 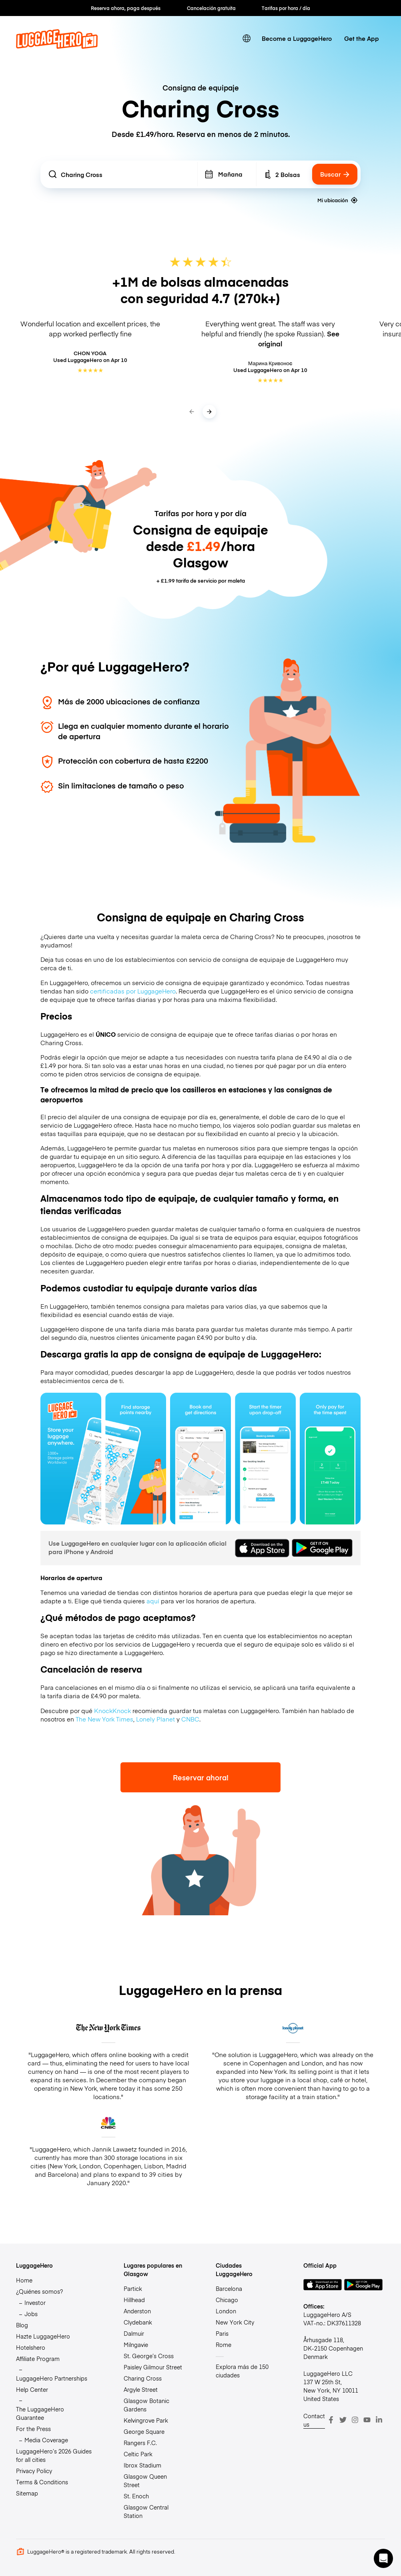 I want to click on Kelvingrove Park, so click(x=146, y=2420).